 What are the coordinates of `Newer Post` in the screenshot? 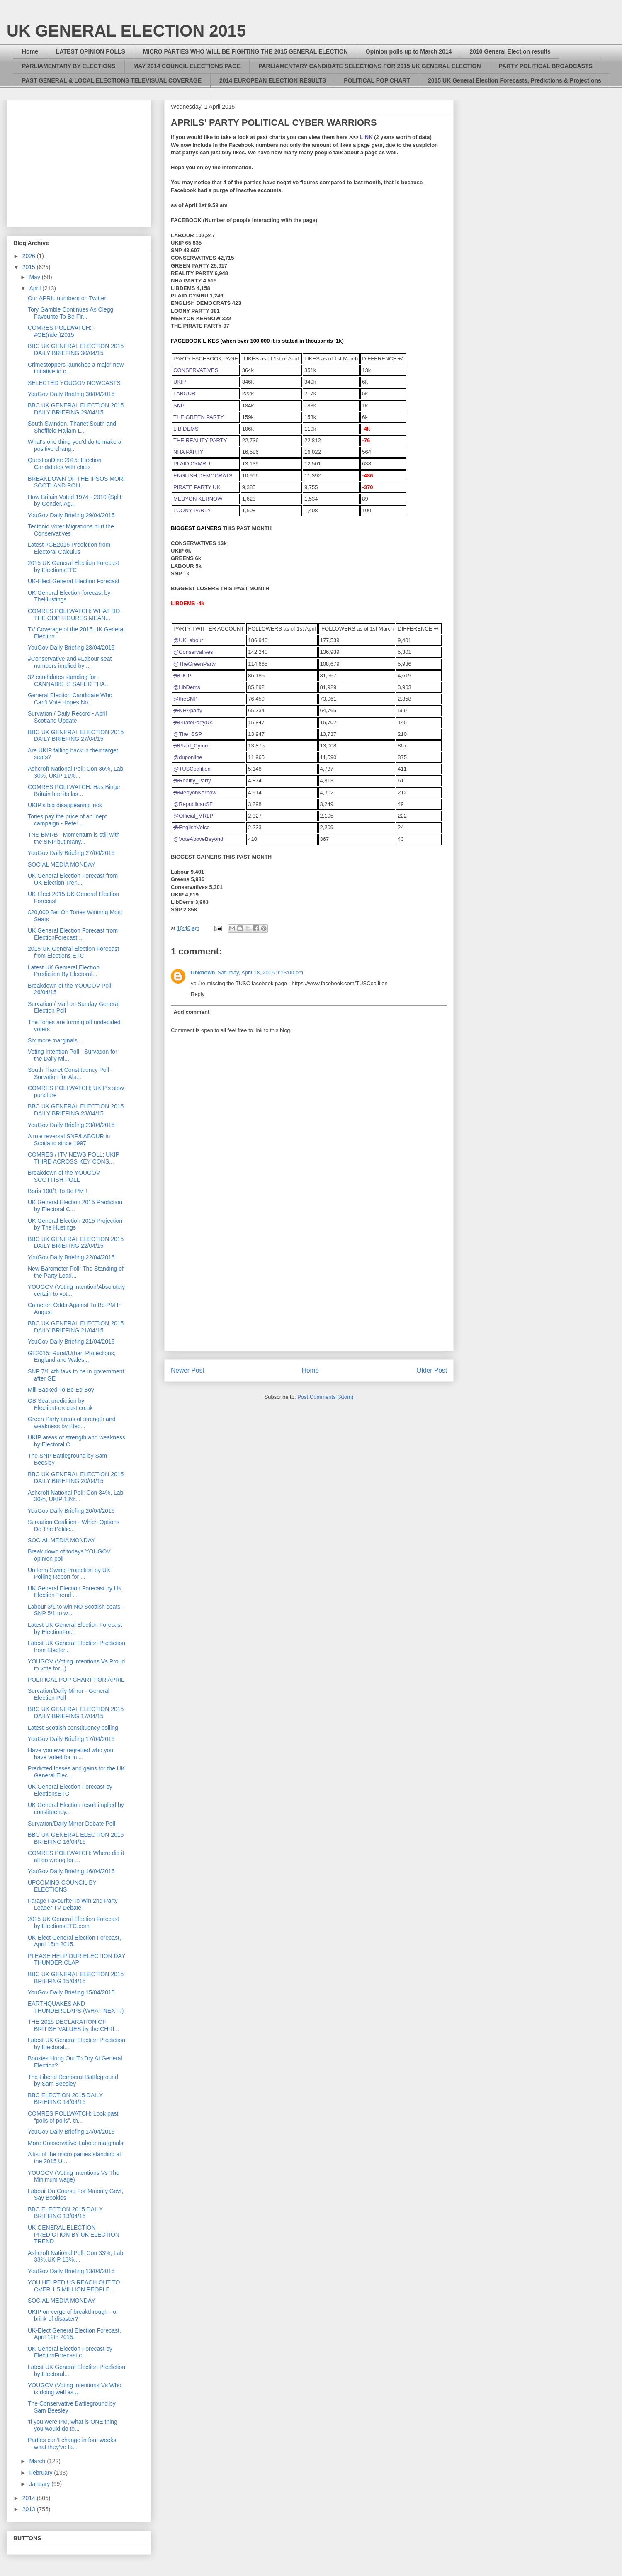 It's located at (187, 1370).